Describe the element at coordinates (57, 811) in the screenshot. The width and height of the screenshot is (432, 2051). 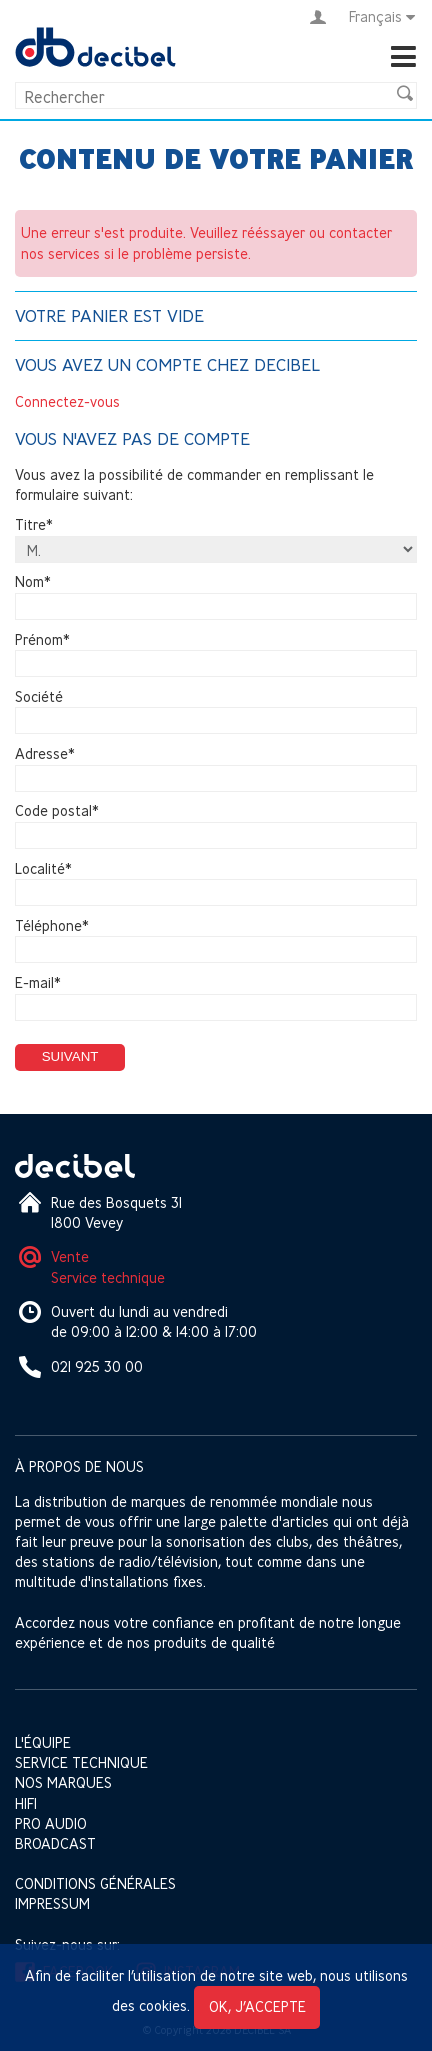
I see `Code postal*` at that location.